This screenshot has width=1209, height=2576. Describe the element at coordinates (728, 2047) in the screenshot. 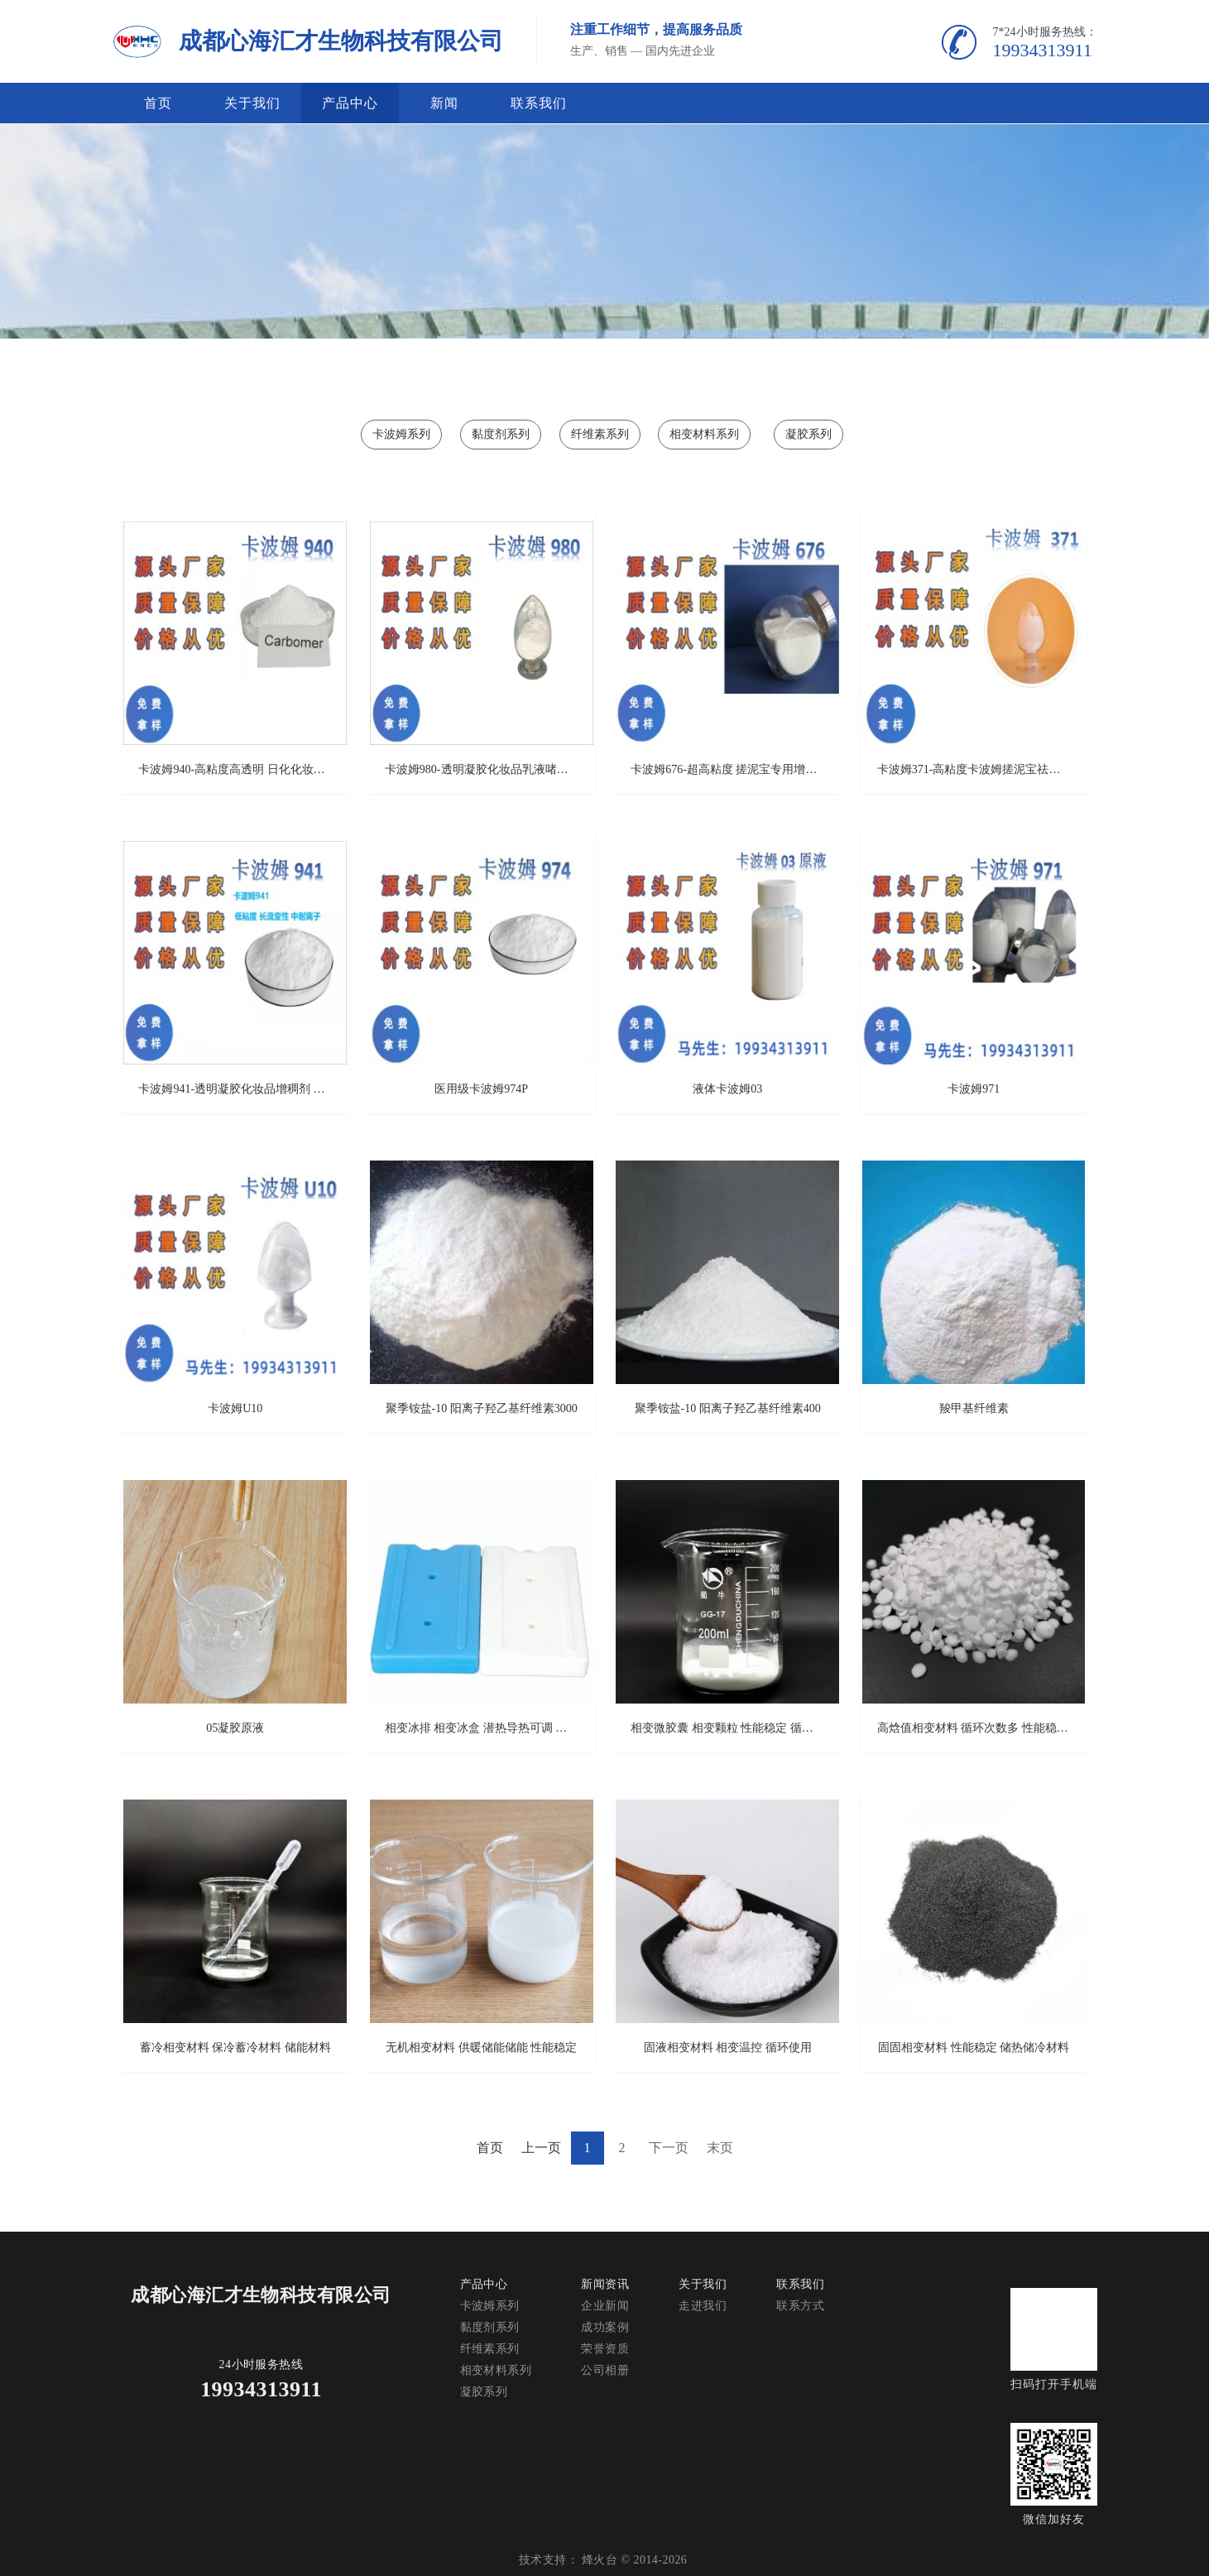

I see `固液相变材料 相变温控 循环使用` at that location.